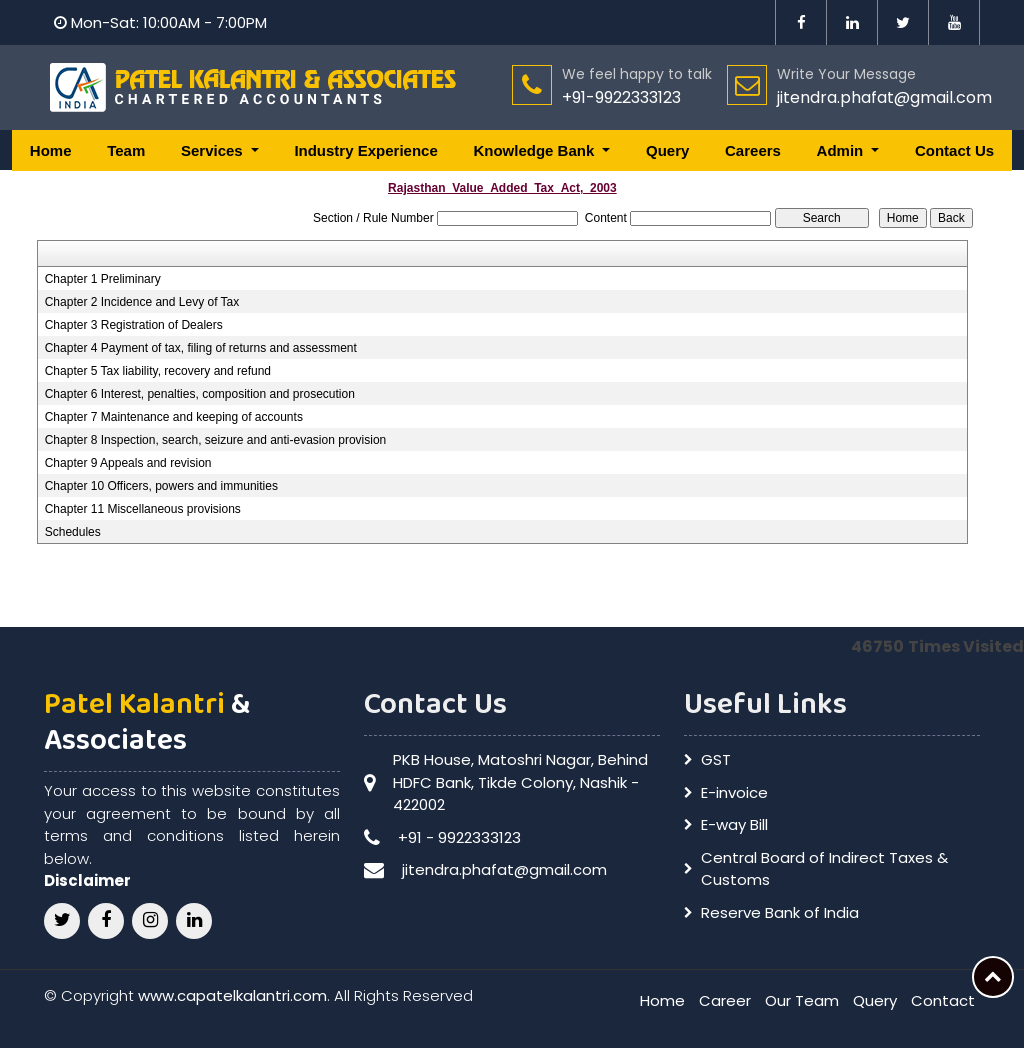 This screenshot has height=1048, width=1024. Describe the element at coordinates (51, 150) in the screenshot. I see `Home` at that location.